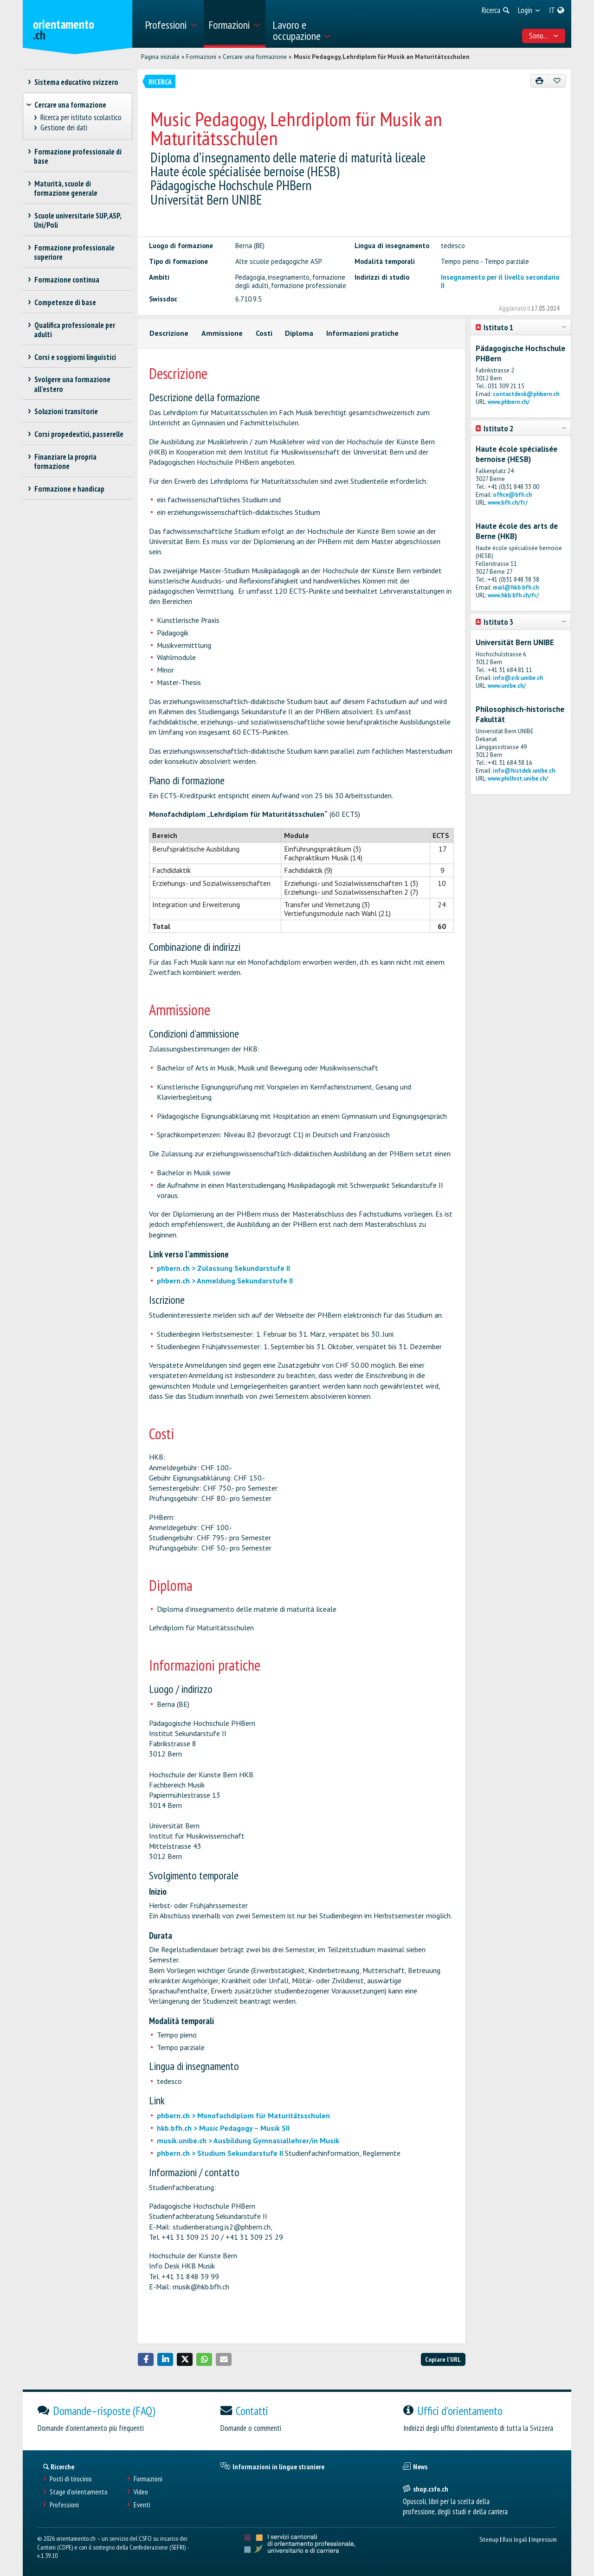  What do you see at coordinates (518, 678) in the screenshot?
I see `info@zib.unibe.ch` at bounding box center [518, 678].